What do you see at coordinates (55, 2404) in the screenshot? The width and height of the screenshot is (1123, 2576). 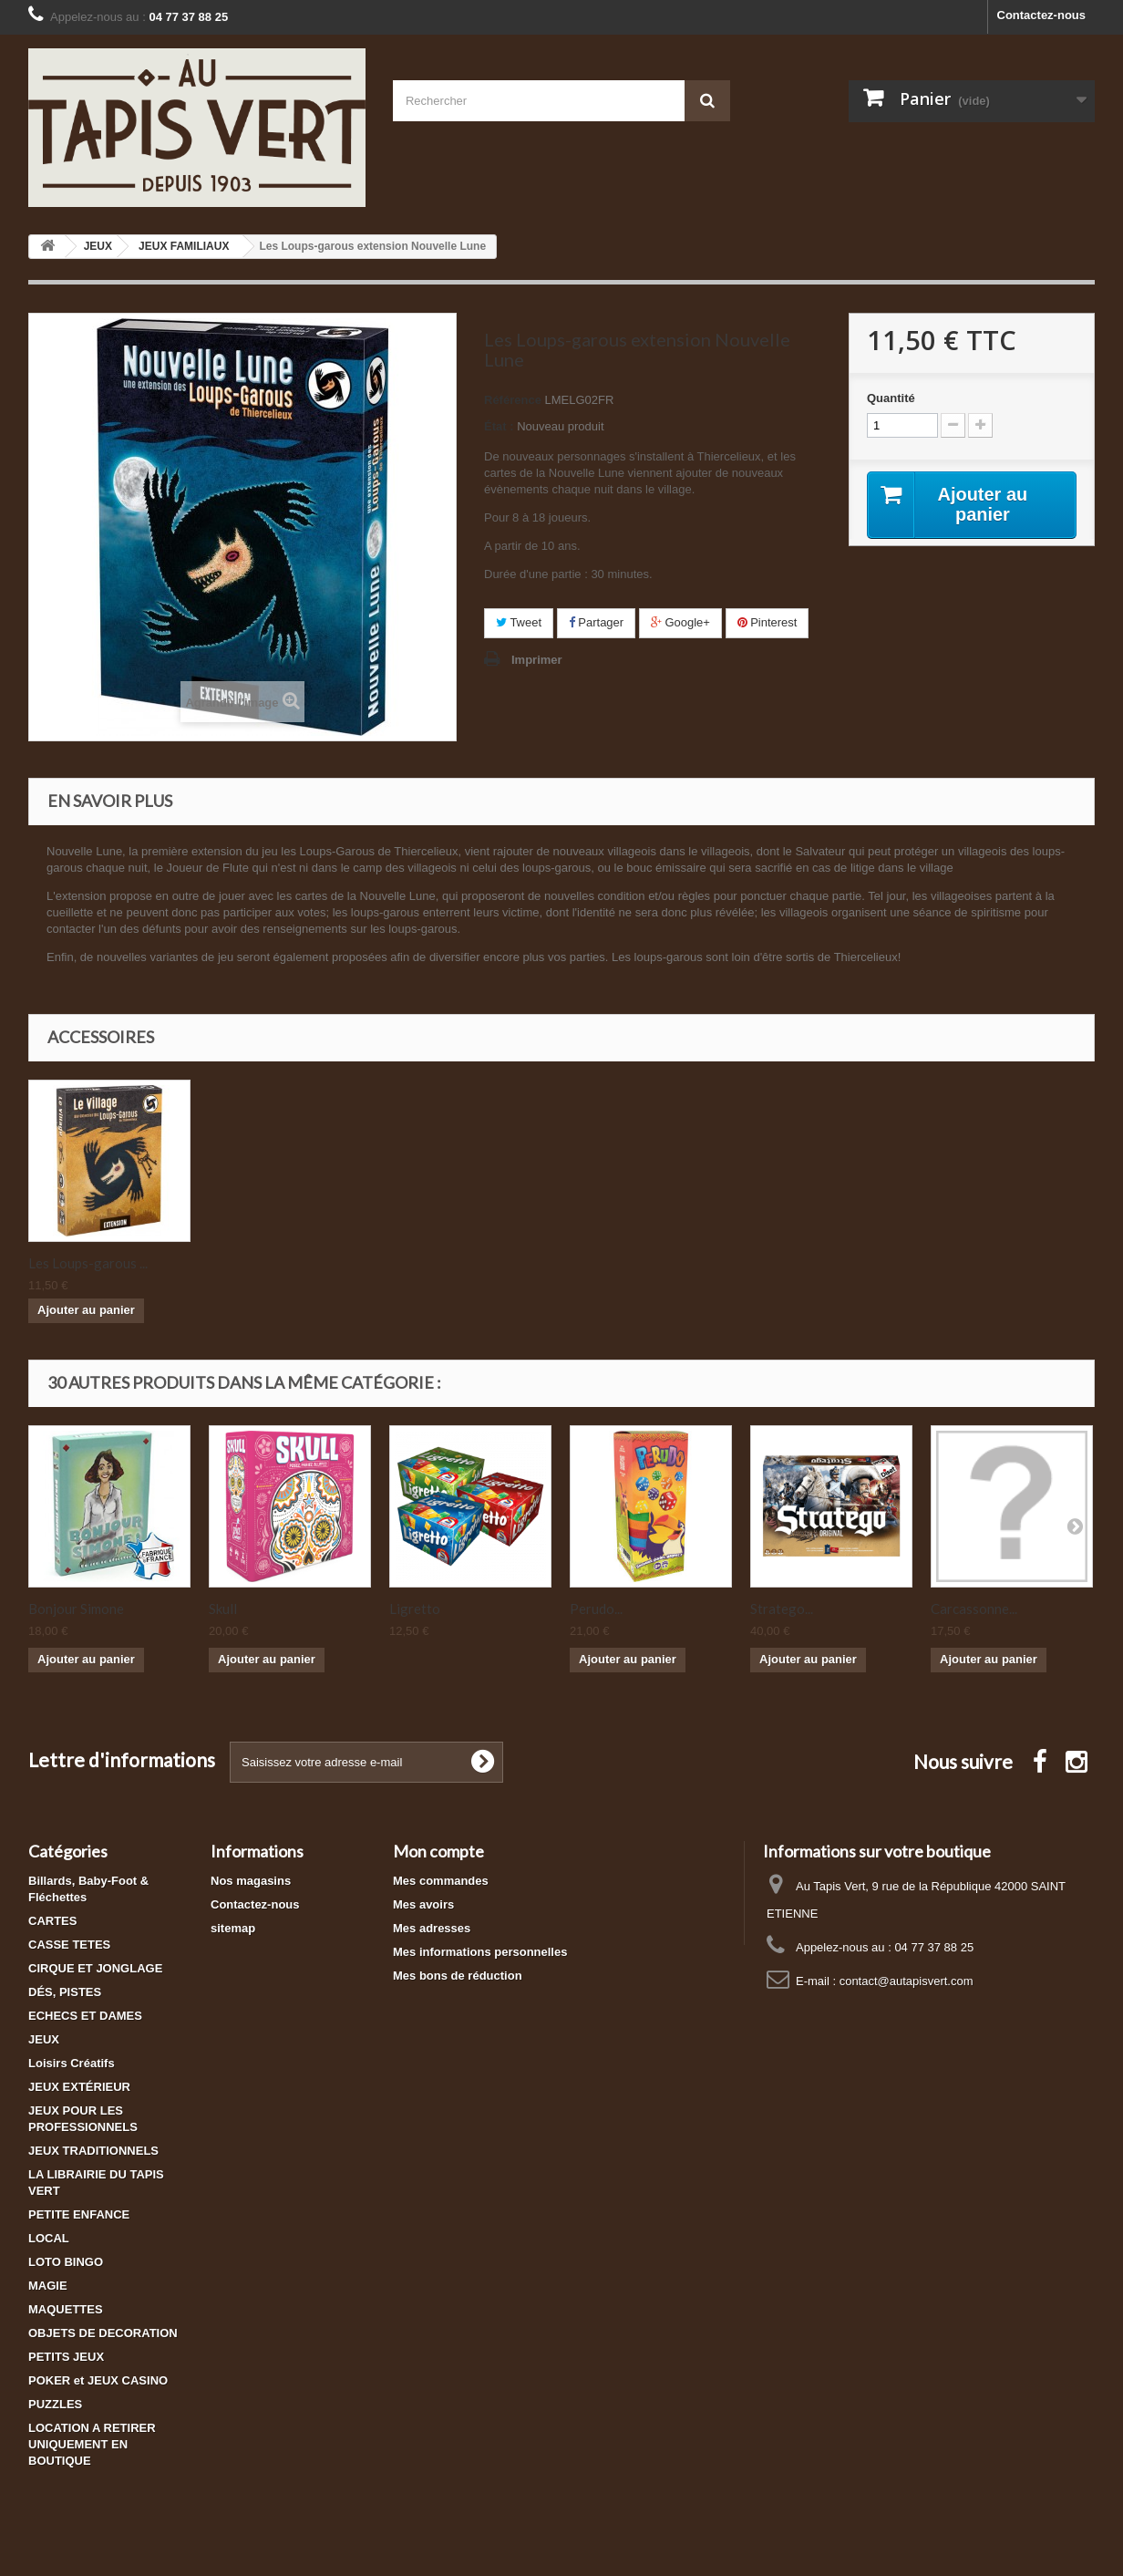 I see `PUZZLES` at bounding box center [55, 2404].